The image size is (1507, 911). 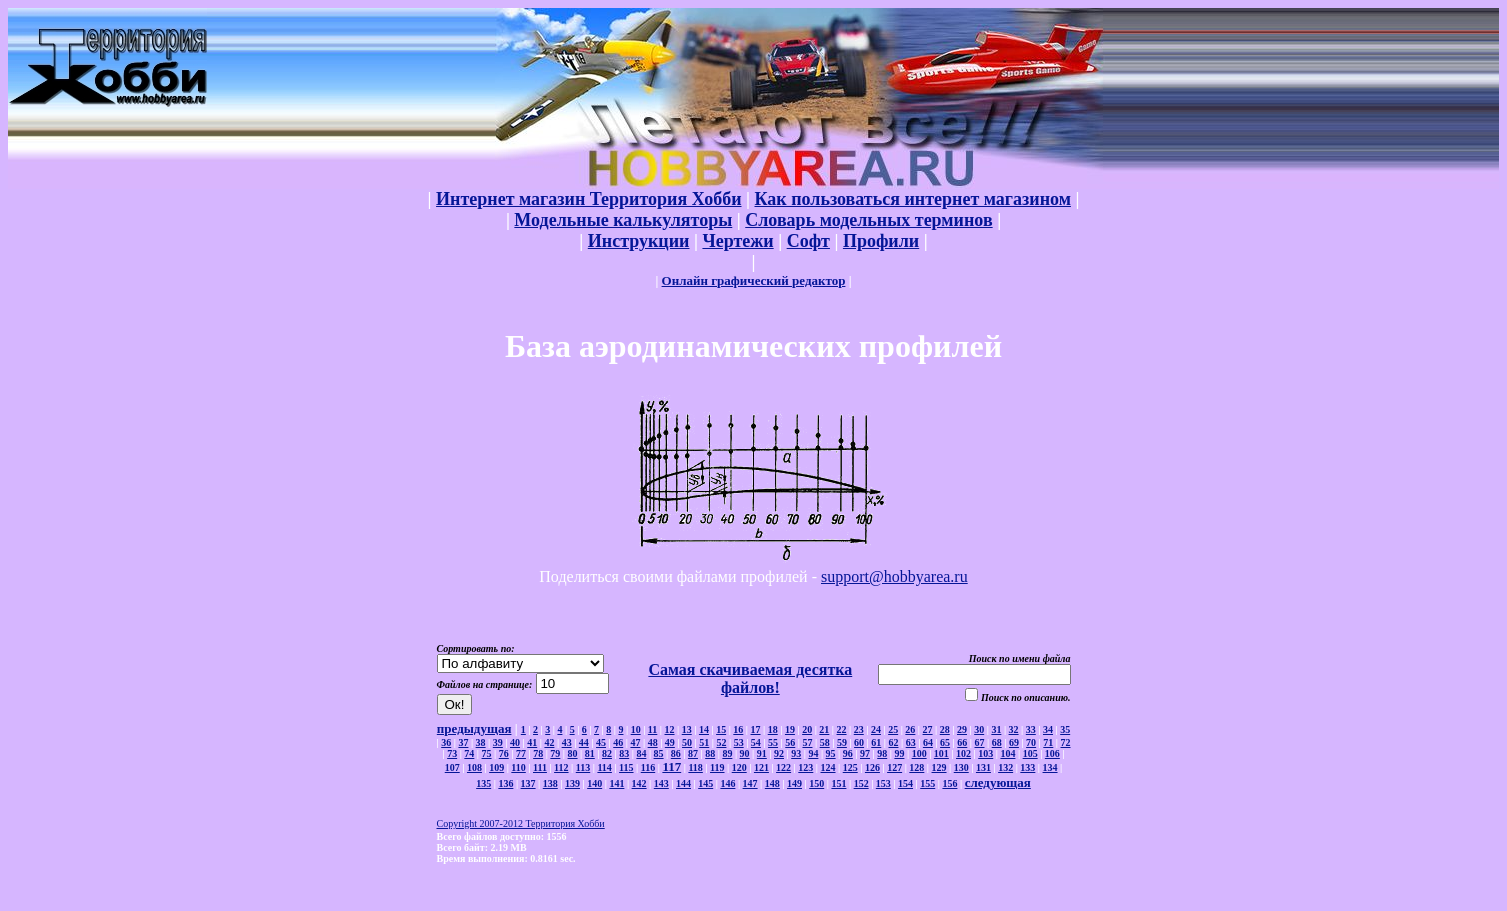 I want to click on 22, so click(x=842, y=729).